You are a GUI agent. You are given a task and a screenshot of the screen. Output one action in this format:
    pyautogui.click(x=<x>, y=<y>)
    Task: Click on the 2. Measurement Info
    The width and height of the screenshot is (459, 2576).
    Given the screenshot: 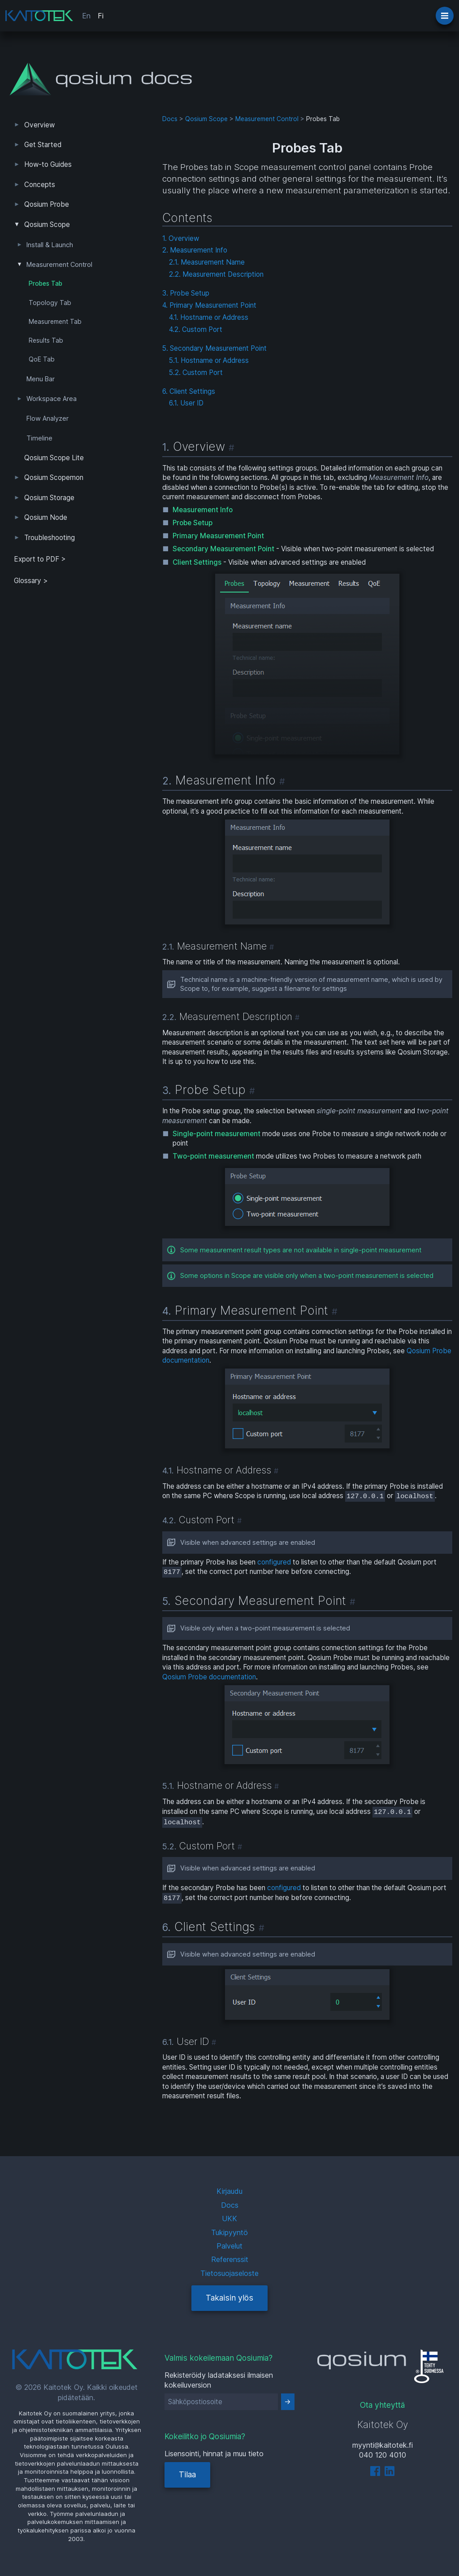 What is the action you would take?
    pyautogui.click(x=194, y=250)
    